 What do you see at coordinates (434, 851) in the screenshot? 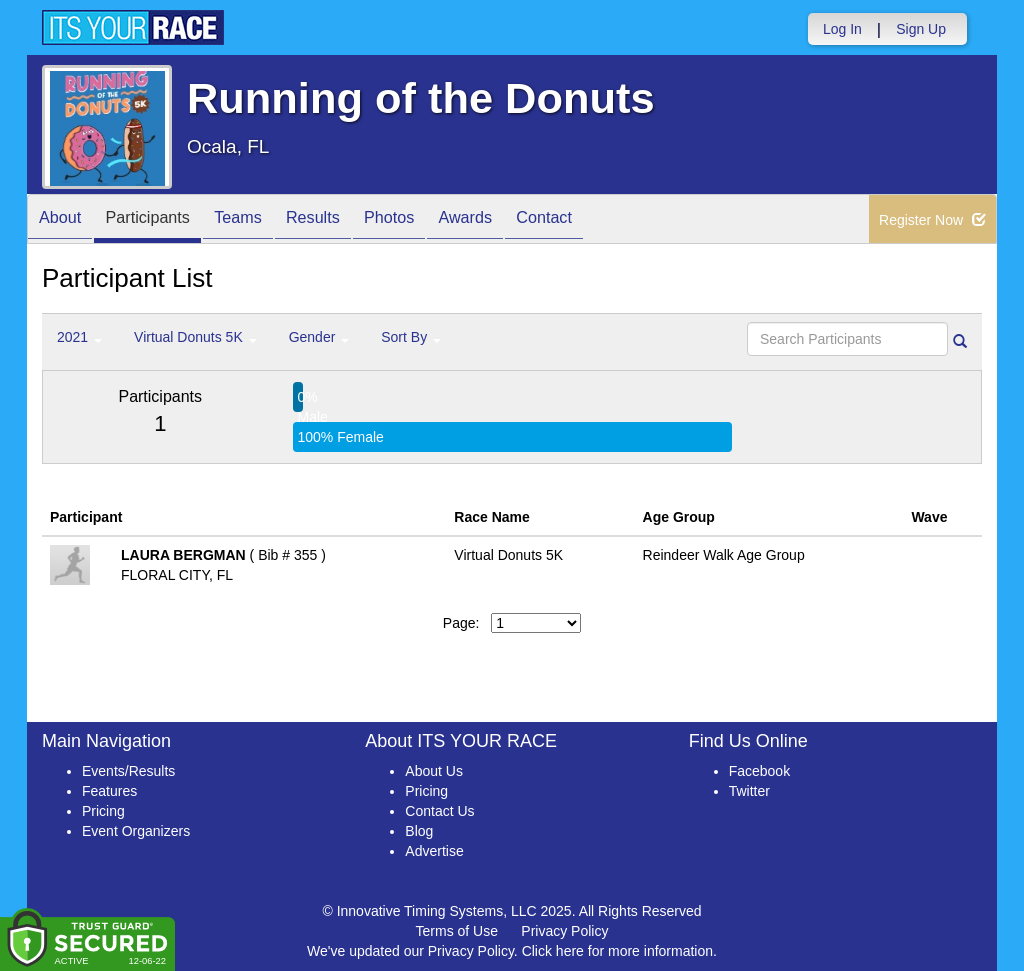
I see `Advertise` at bounding box center [434, 851].